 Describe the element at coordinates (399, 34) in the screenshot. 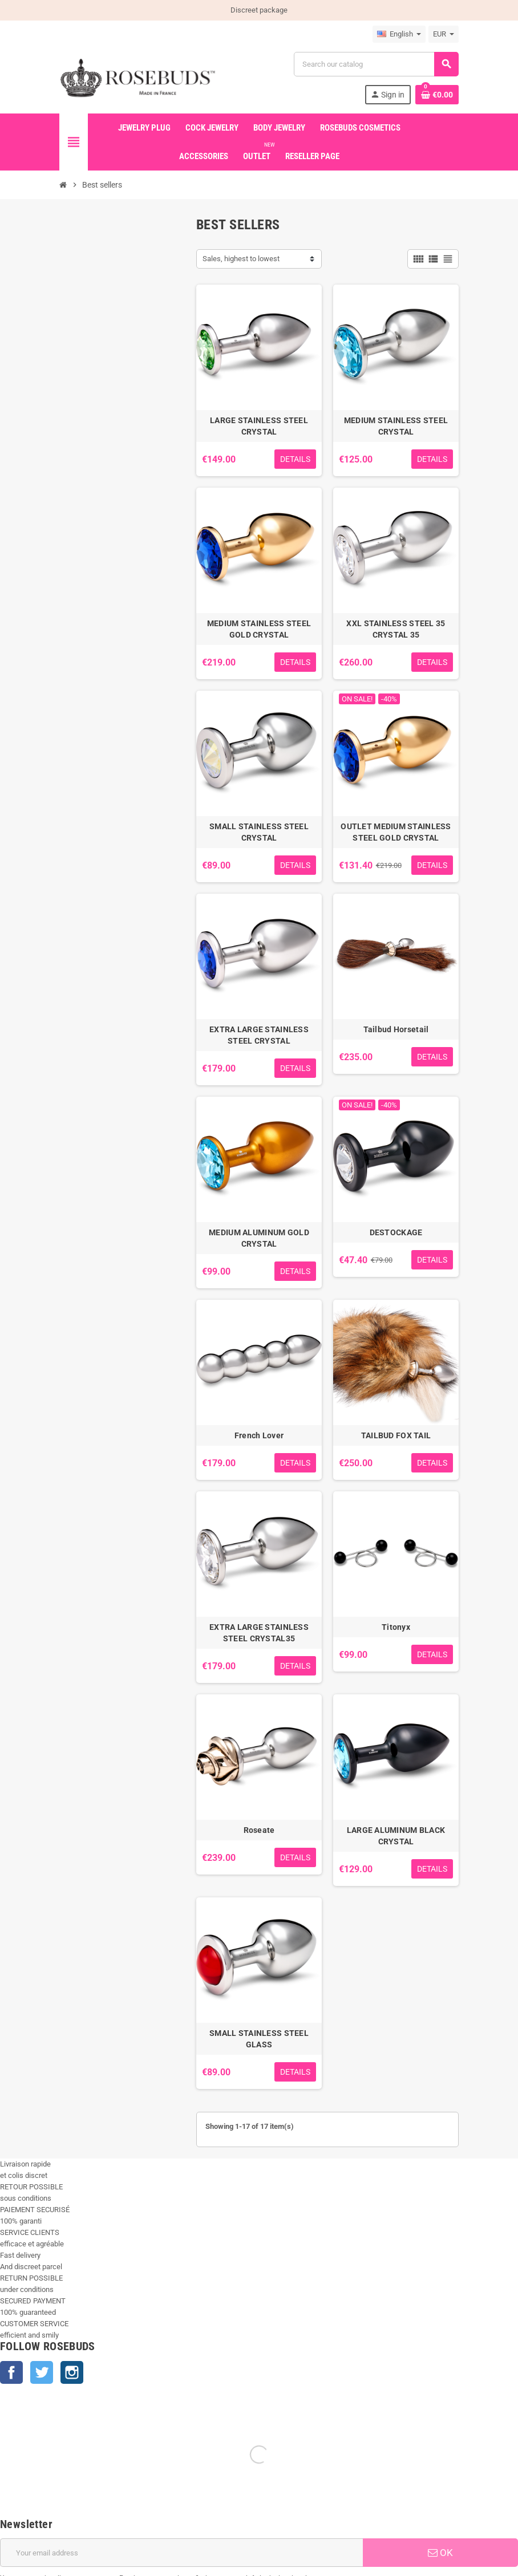

I see `[Language dropdown]` at that location.